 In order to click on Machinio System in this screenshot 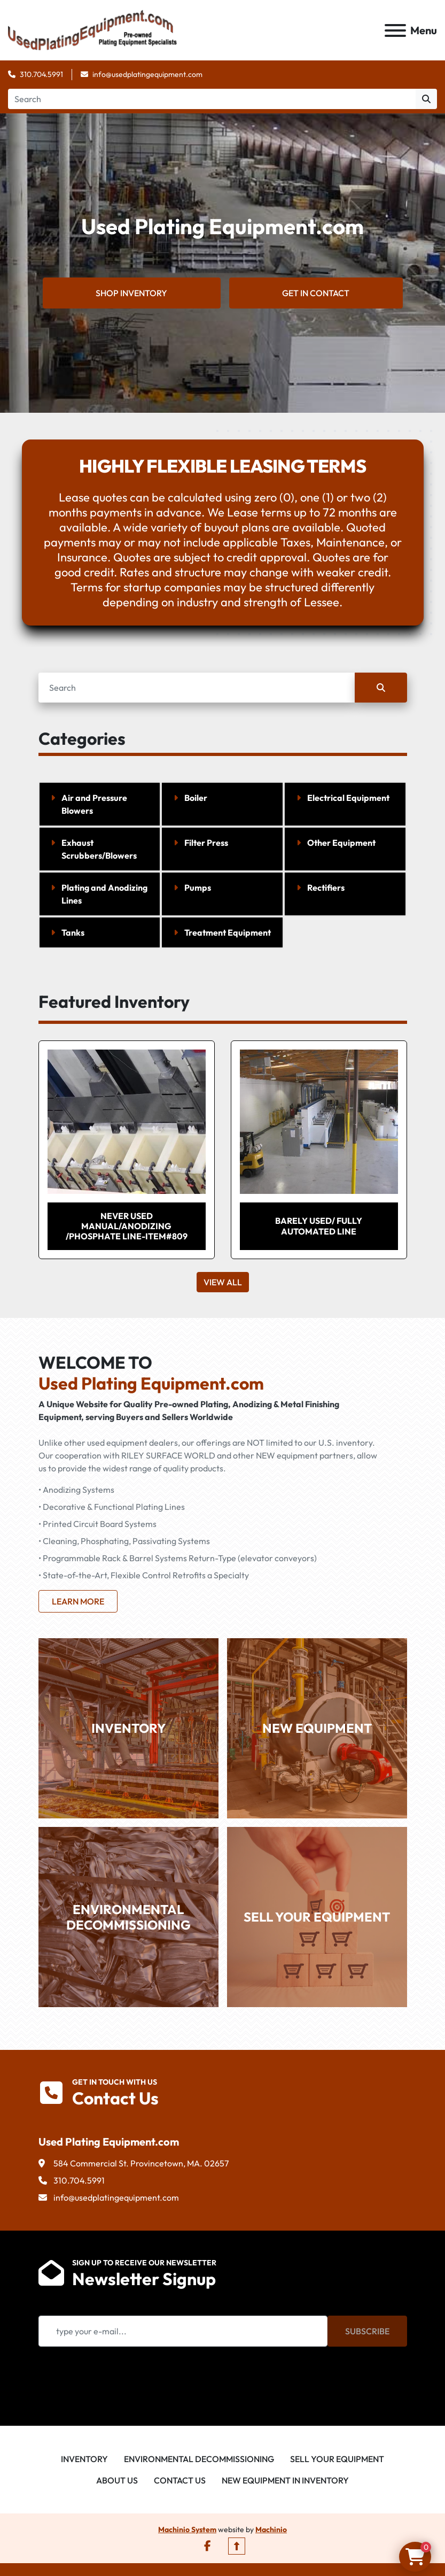, I will do `click(187, 2530)`.